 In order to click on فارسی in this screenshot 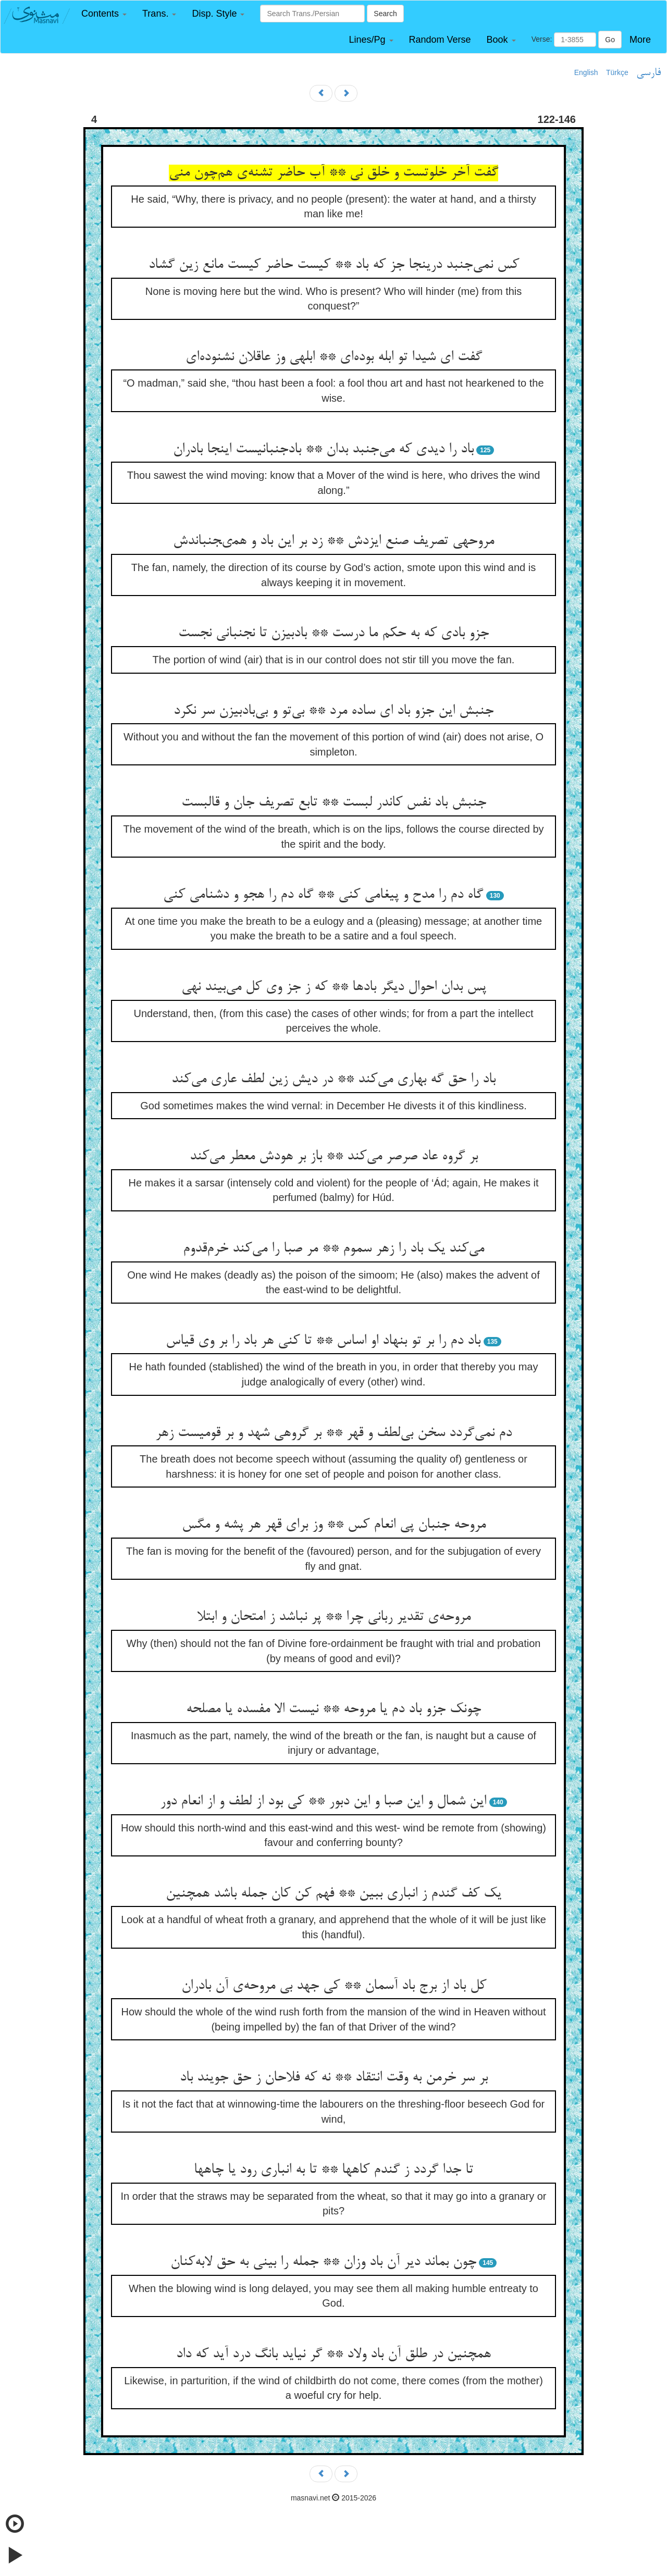, I will do `click(648, 73)`.